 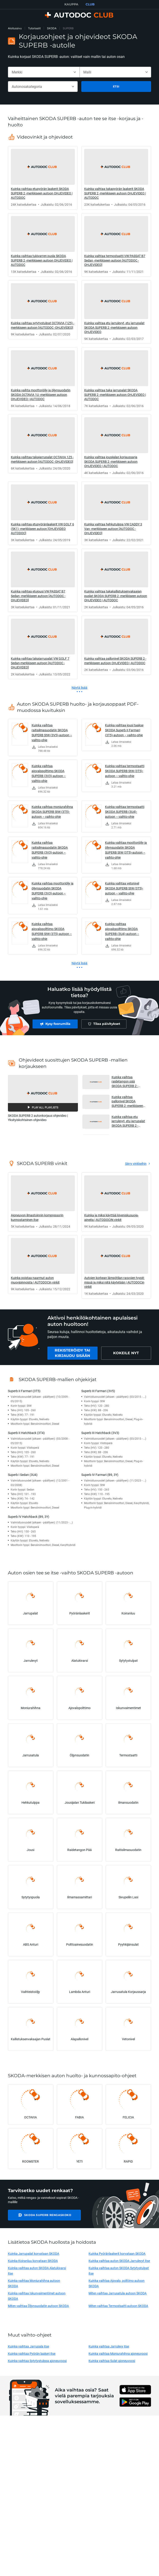 What do you see at coordinates (118, 2353) in the screenshot?
I see `Kuinka vaihtaa Moniurahihna ajoneuvoosi` at bounding box center [118, 2353].